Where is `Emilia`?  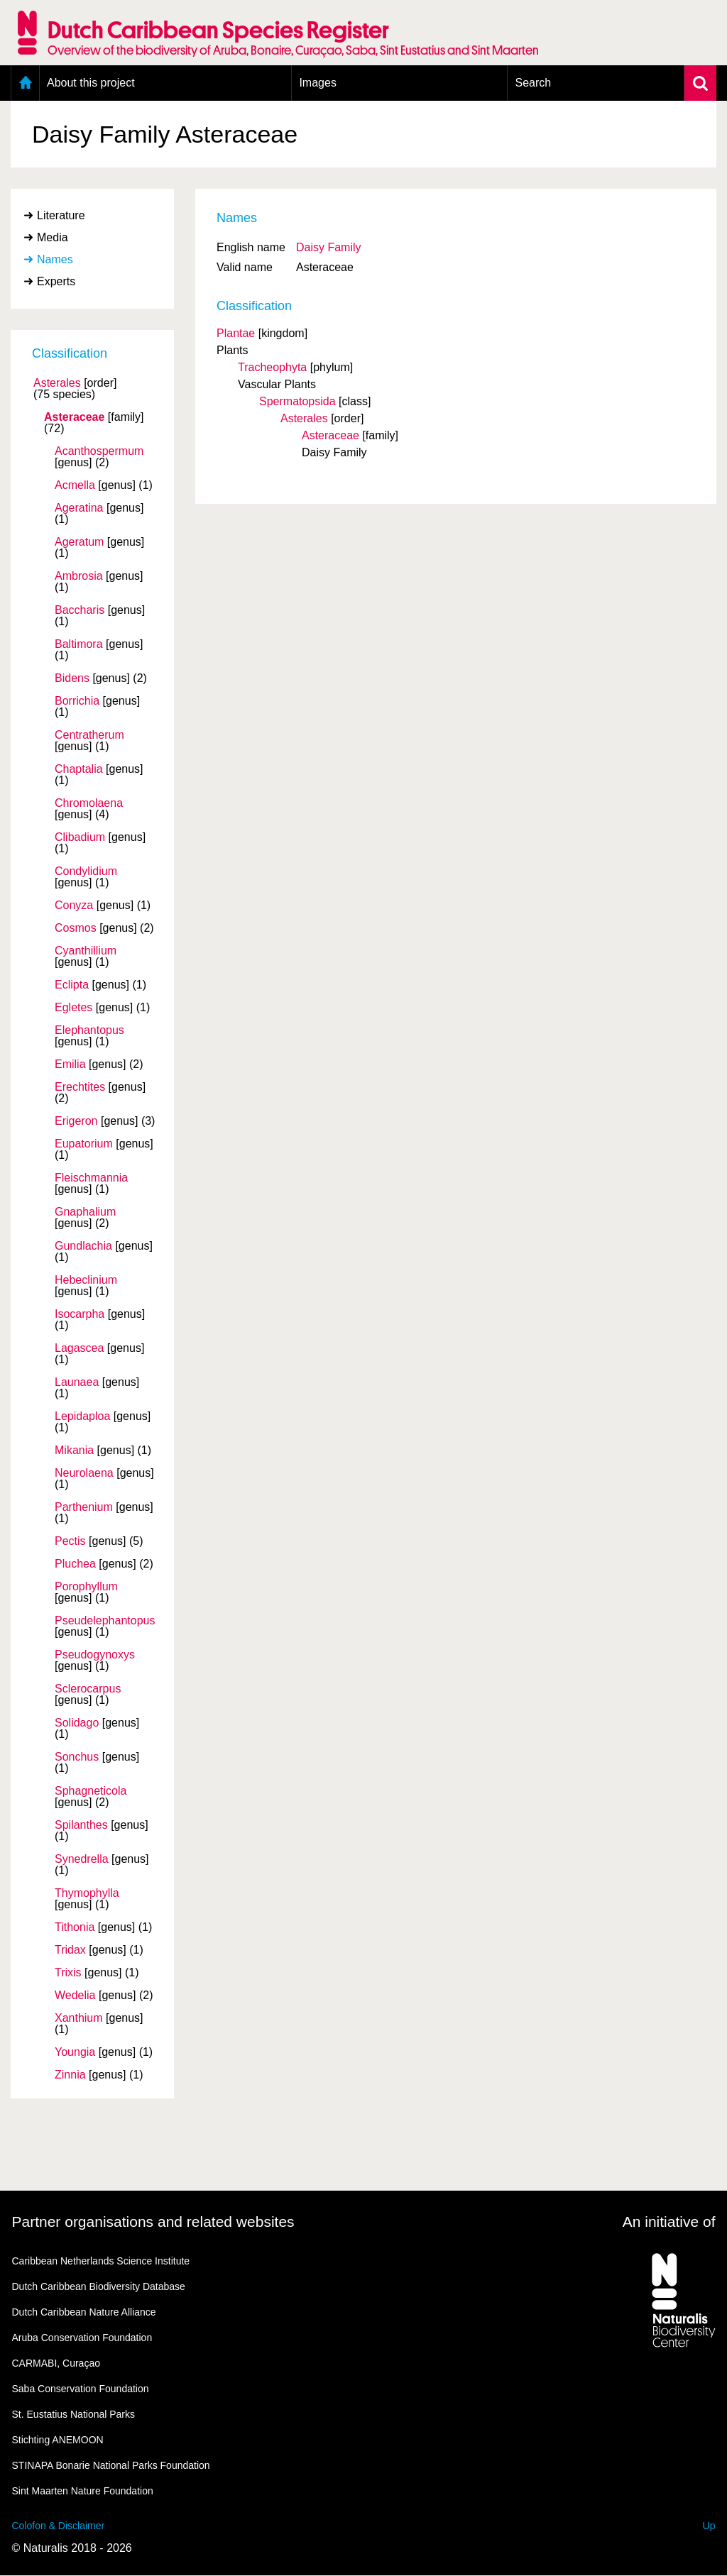
Emilia is located at coordinates (70, 1064).